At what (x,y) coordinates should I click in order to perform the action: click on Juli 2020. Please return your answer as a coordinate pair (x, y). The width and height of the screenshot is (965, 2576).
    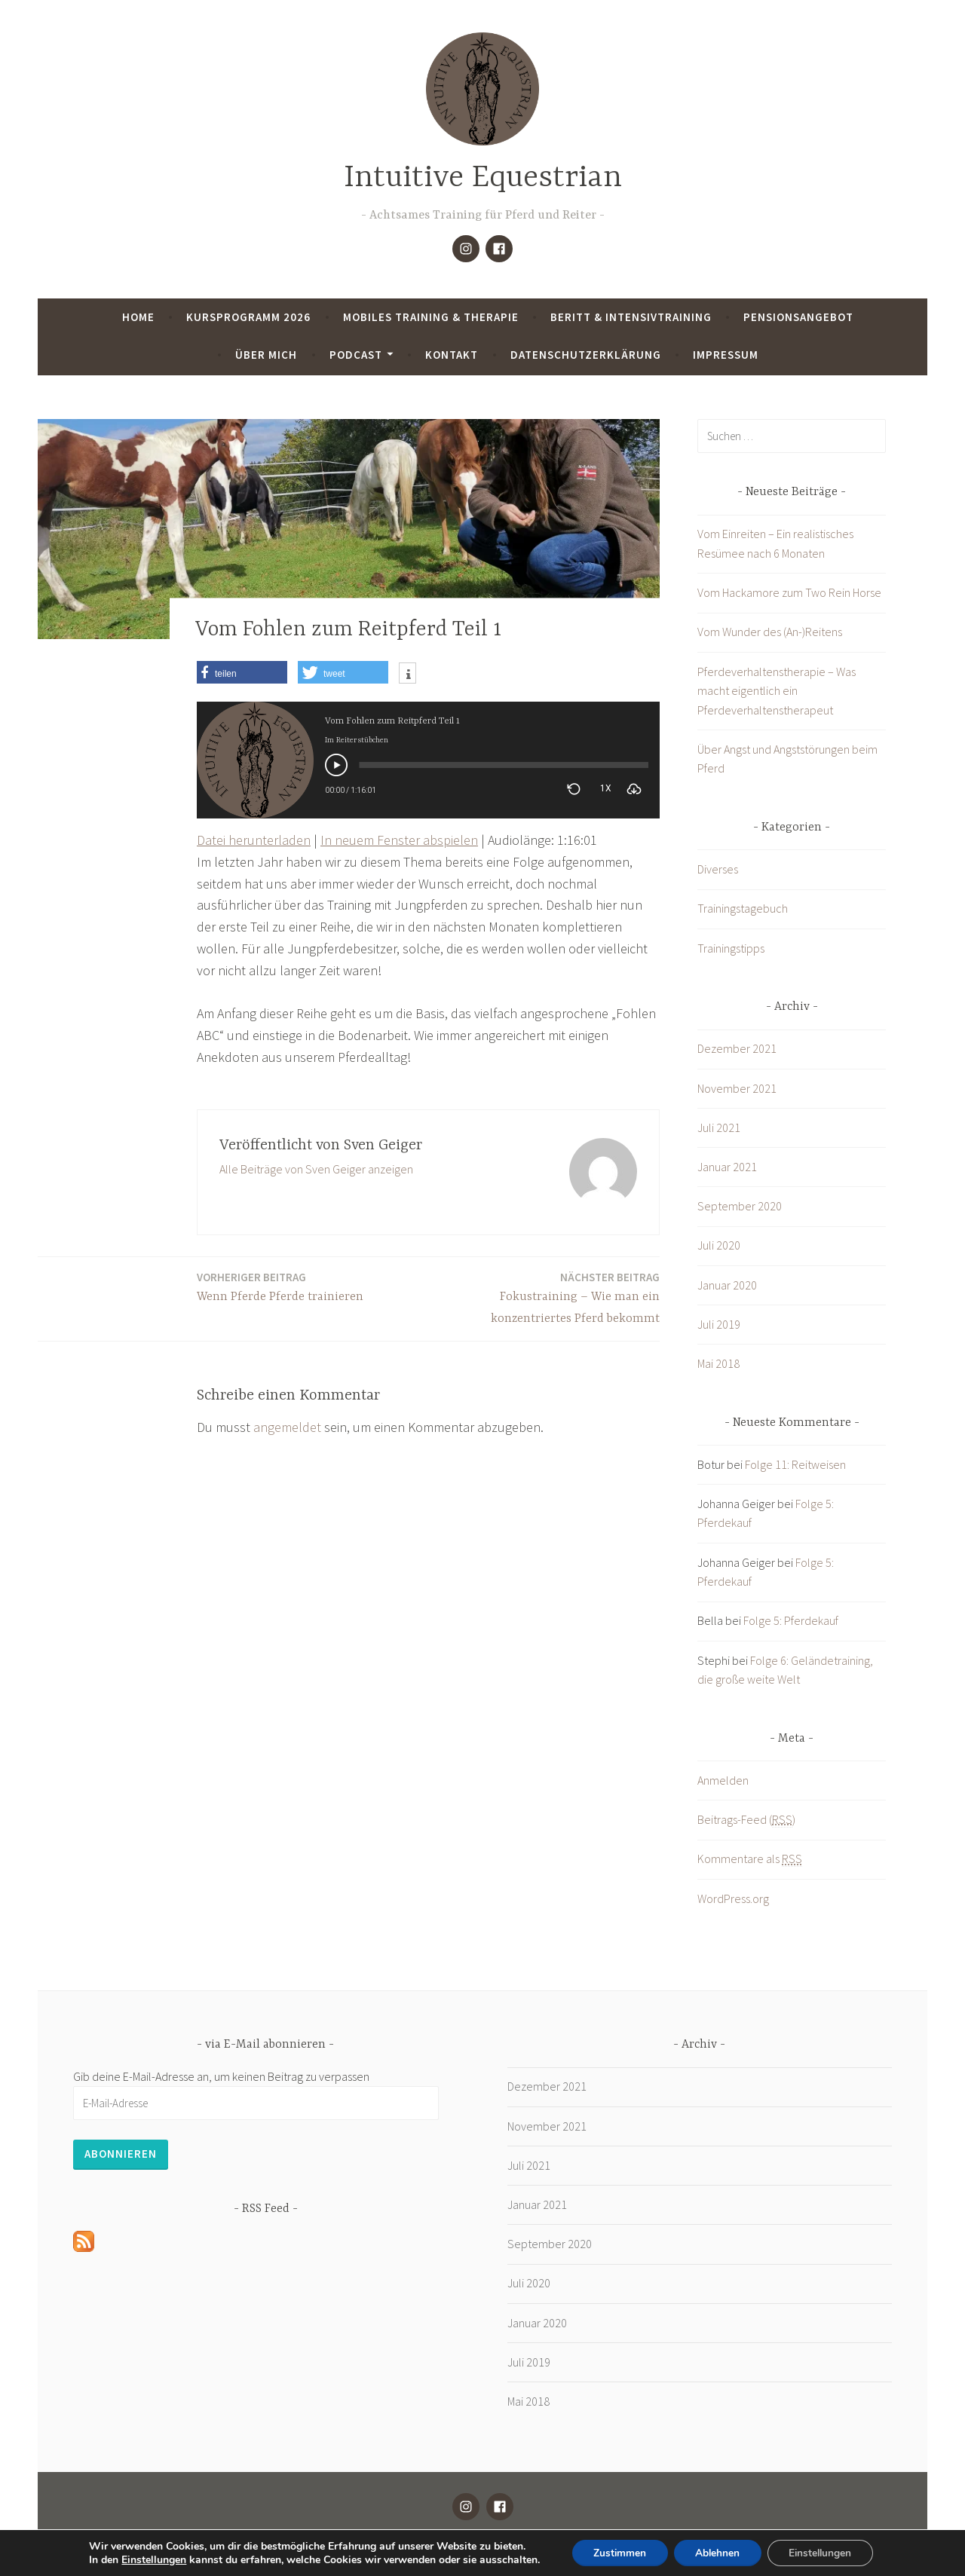
    Looking at the image, I should click on (718, 1245).